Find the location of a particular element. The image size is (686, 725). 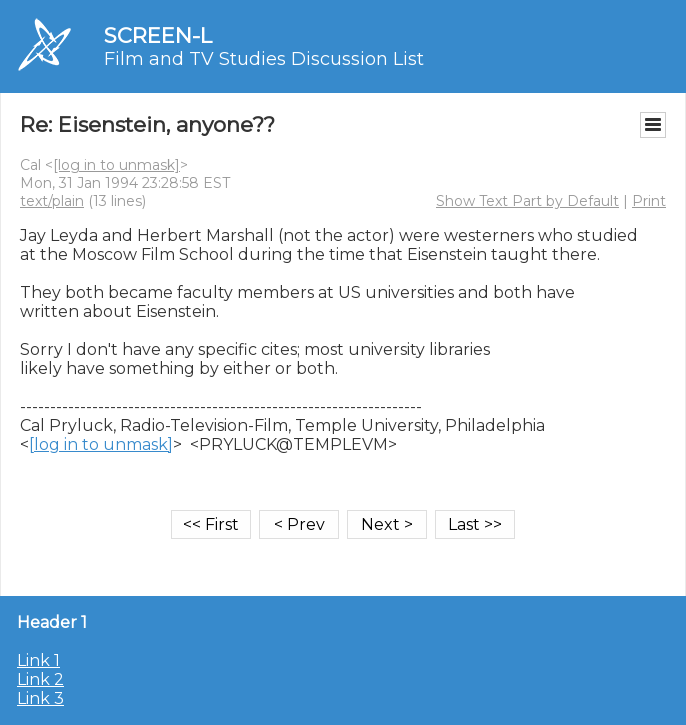

Link 1 is located at coordinates (38, 660).